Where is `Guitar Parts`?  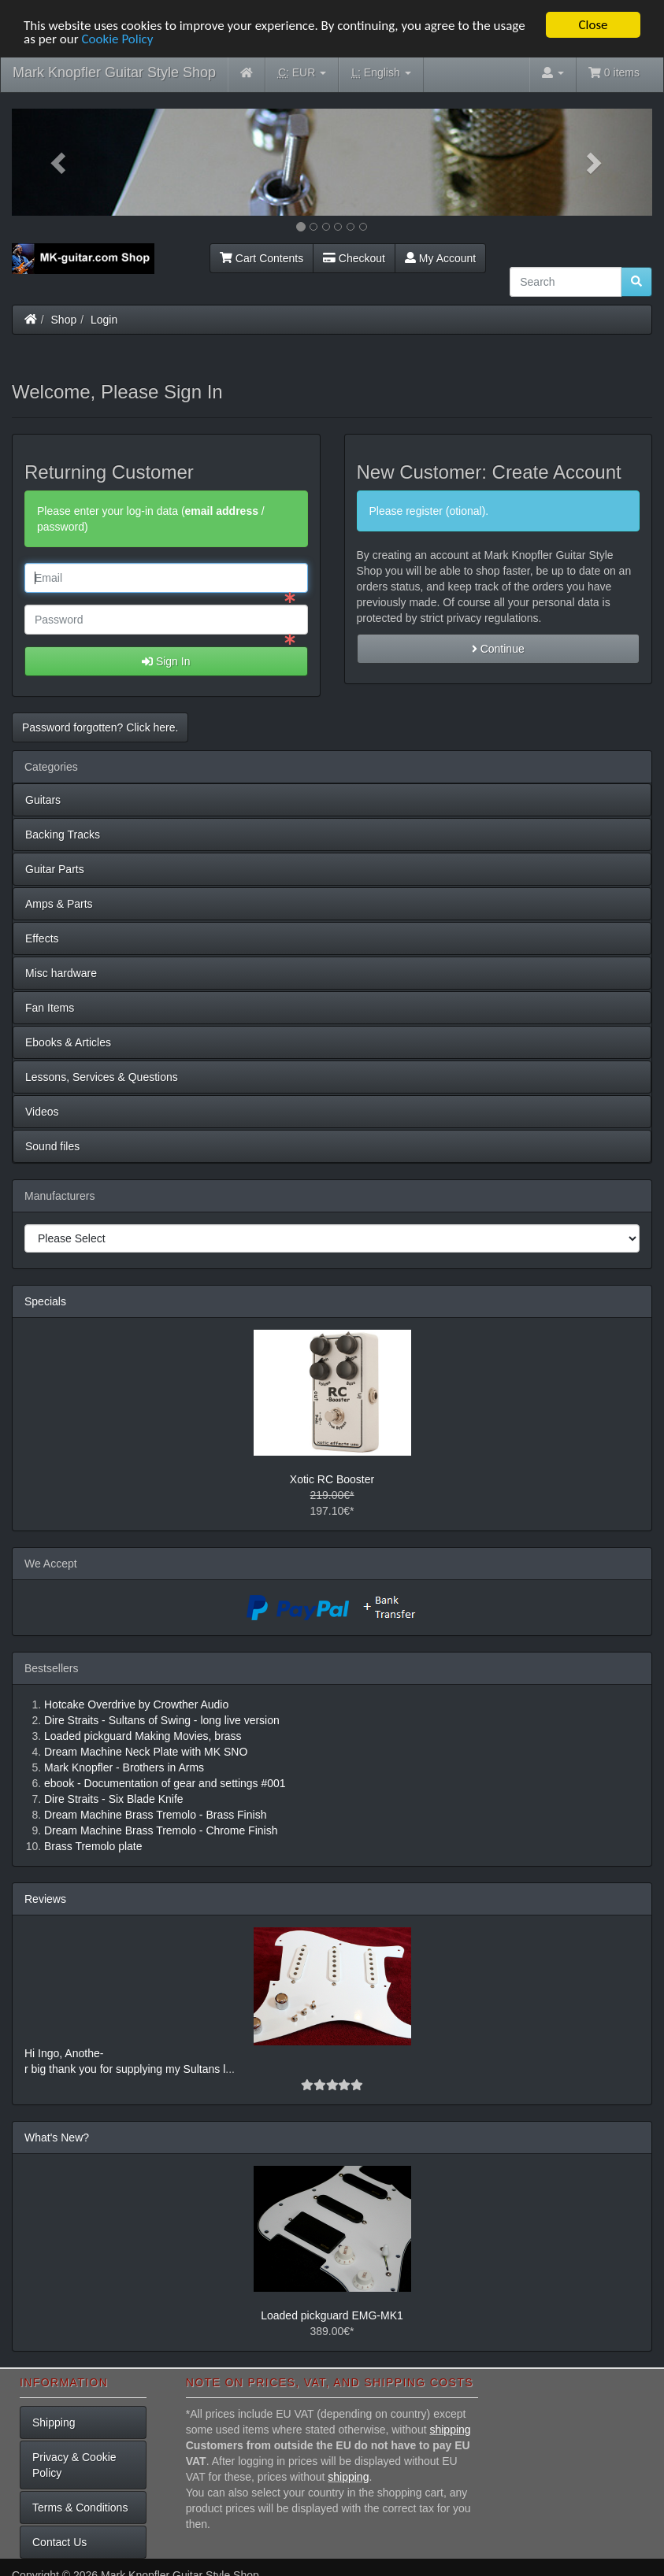 Guitar Parts is located at coordinates (54, 869).